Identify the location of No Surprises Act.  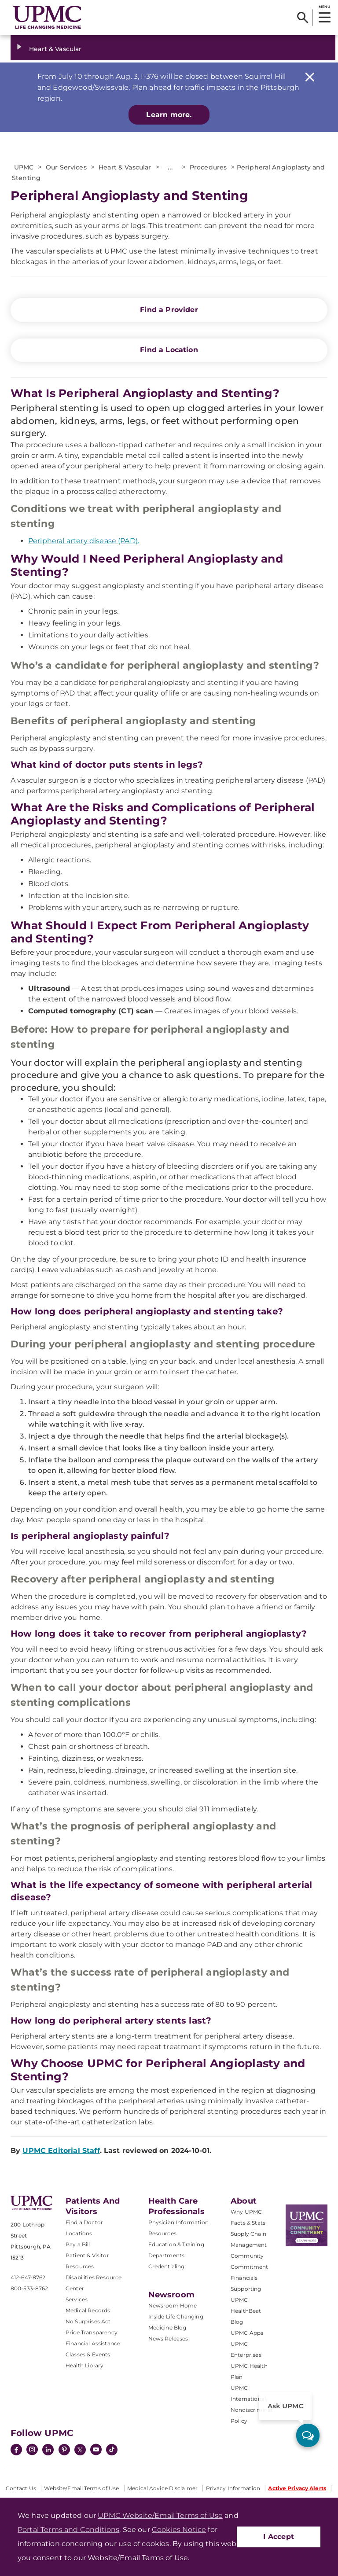
(88, 2321).